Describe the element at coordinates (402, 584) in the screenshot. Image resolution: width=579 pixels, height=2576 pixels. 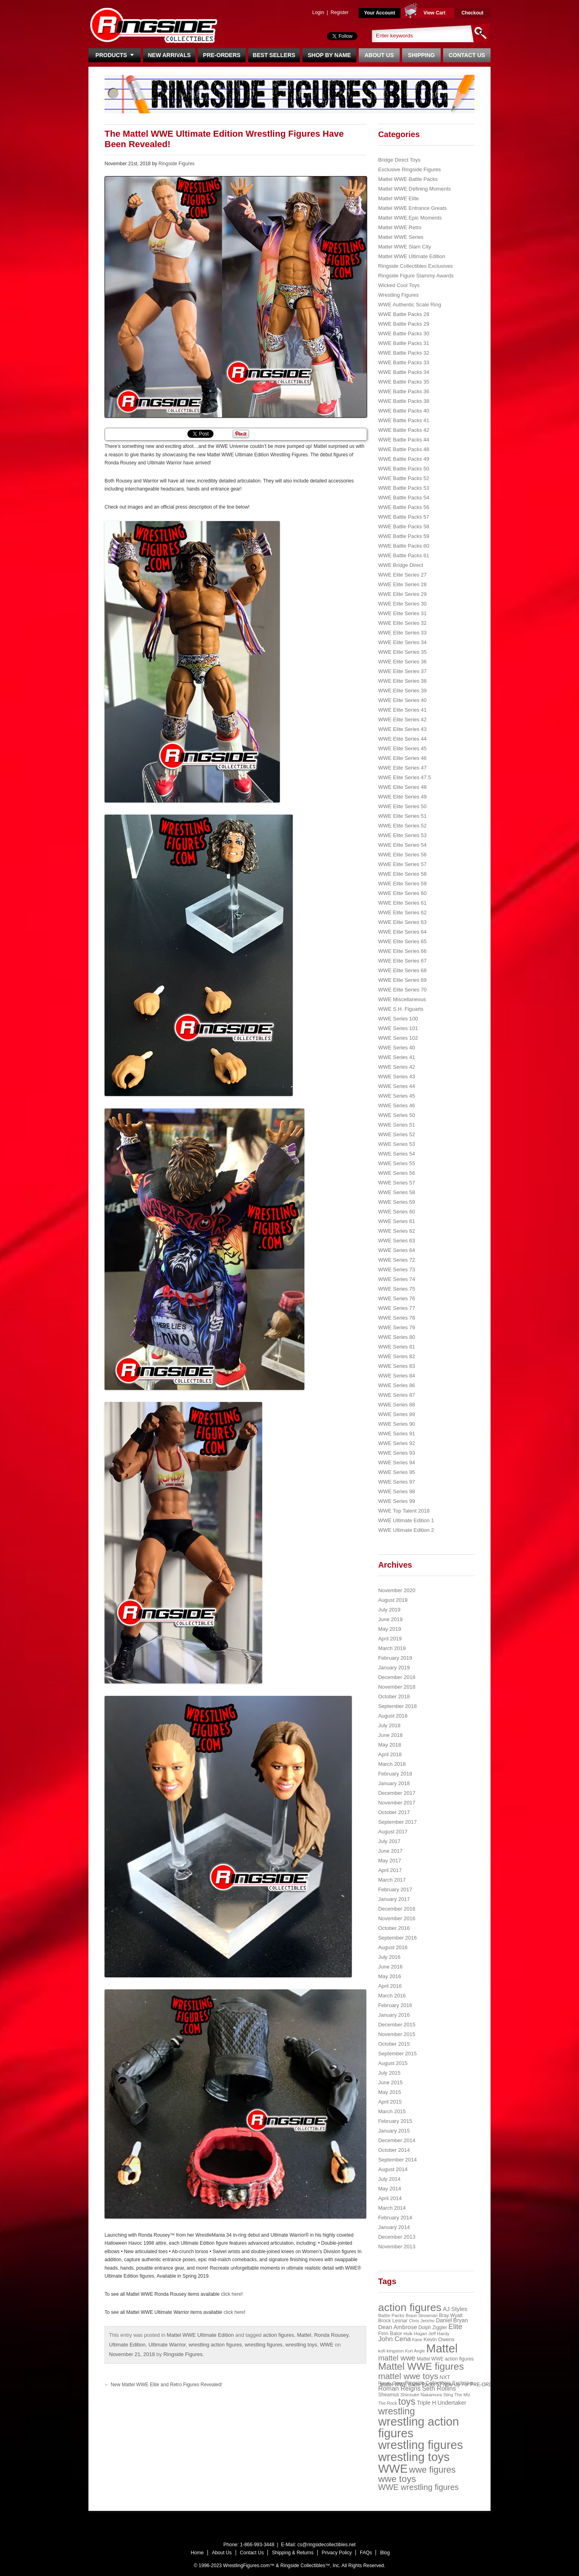
I see `WWE Elite Series 28` at that location.